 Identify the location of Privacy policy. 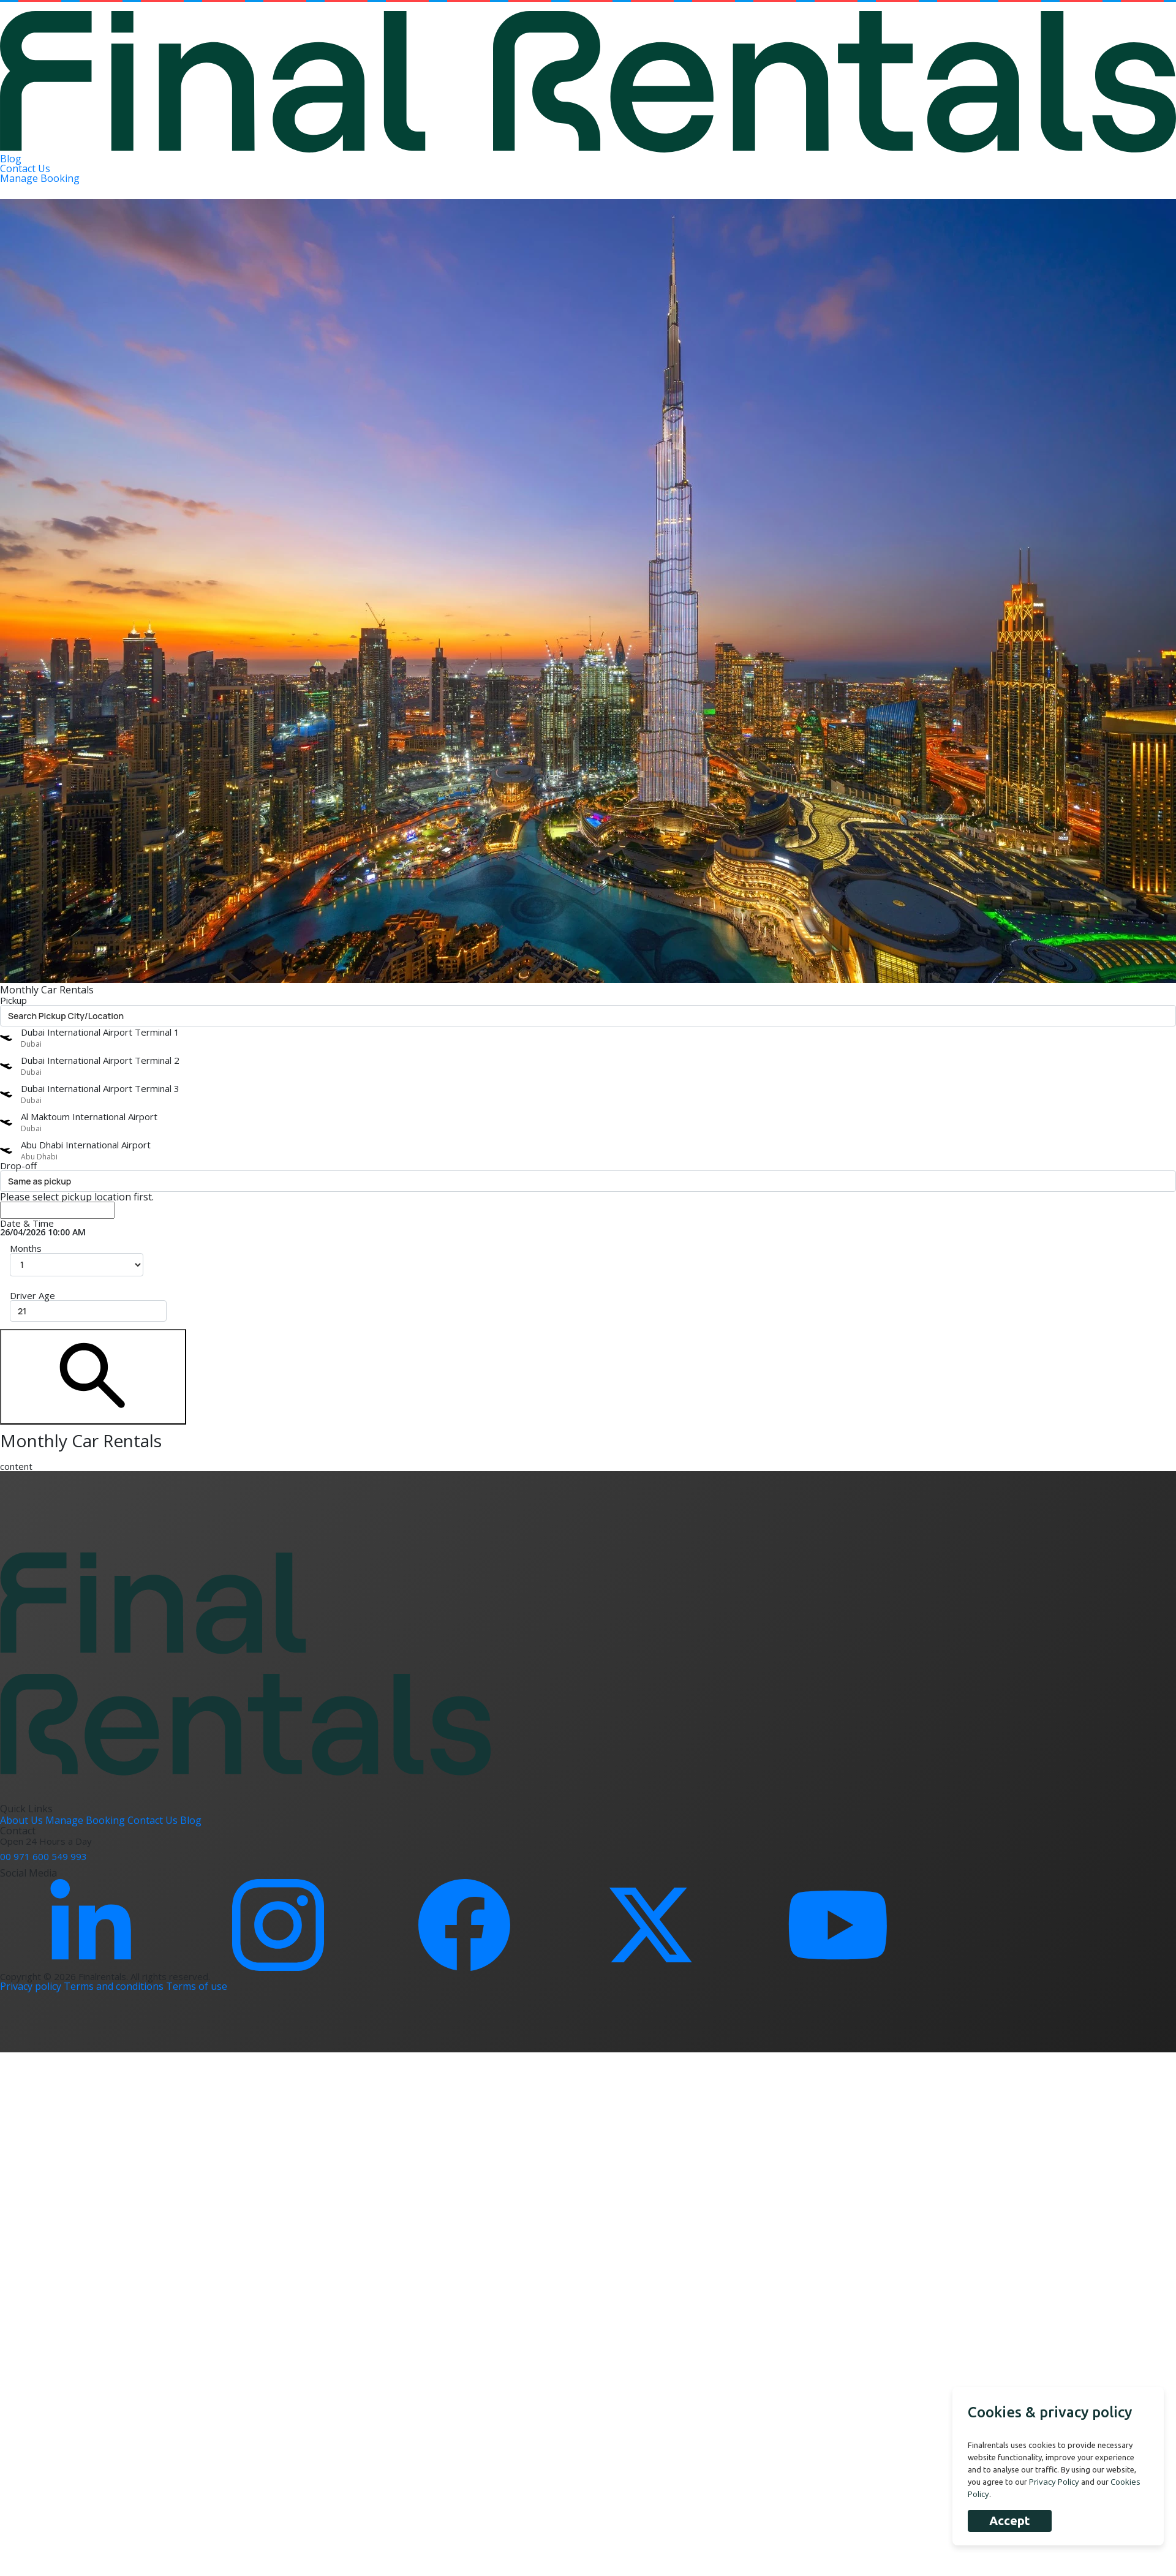
(32, 1986).